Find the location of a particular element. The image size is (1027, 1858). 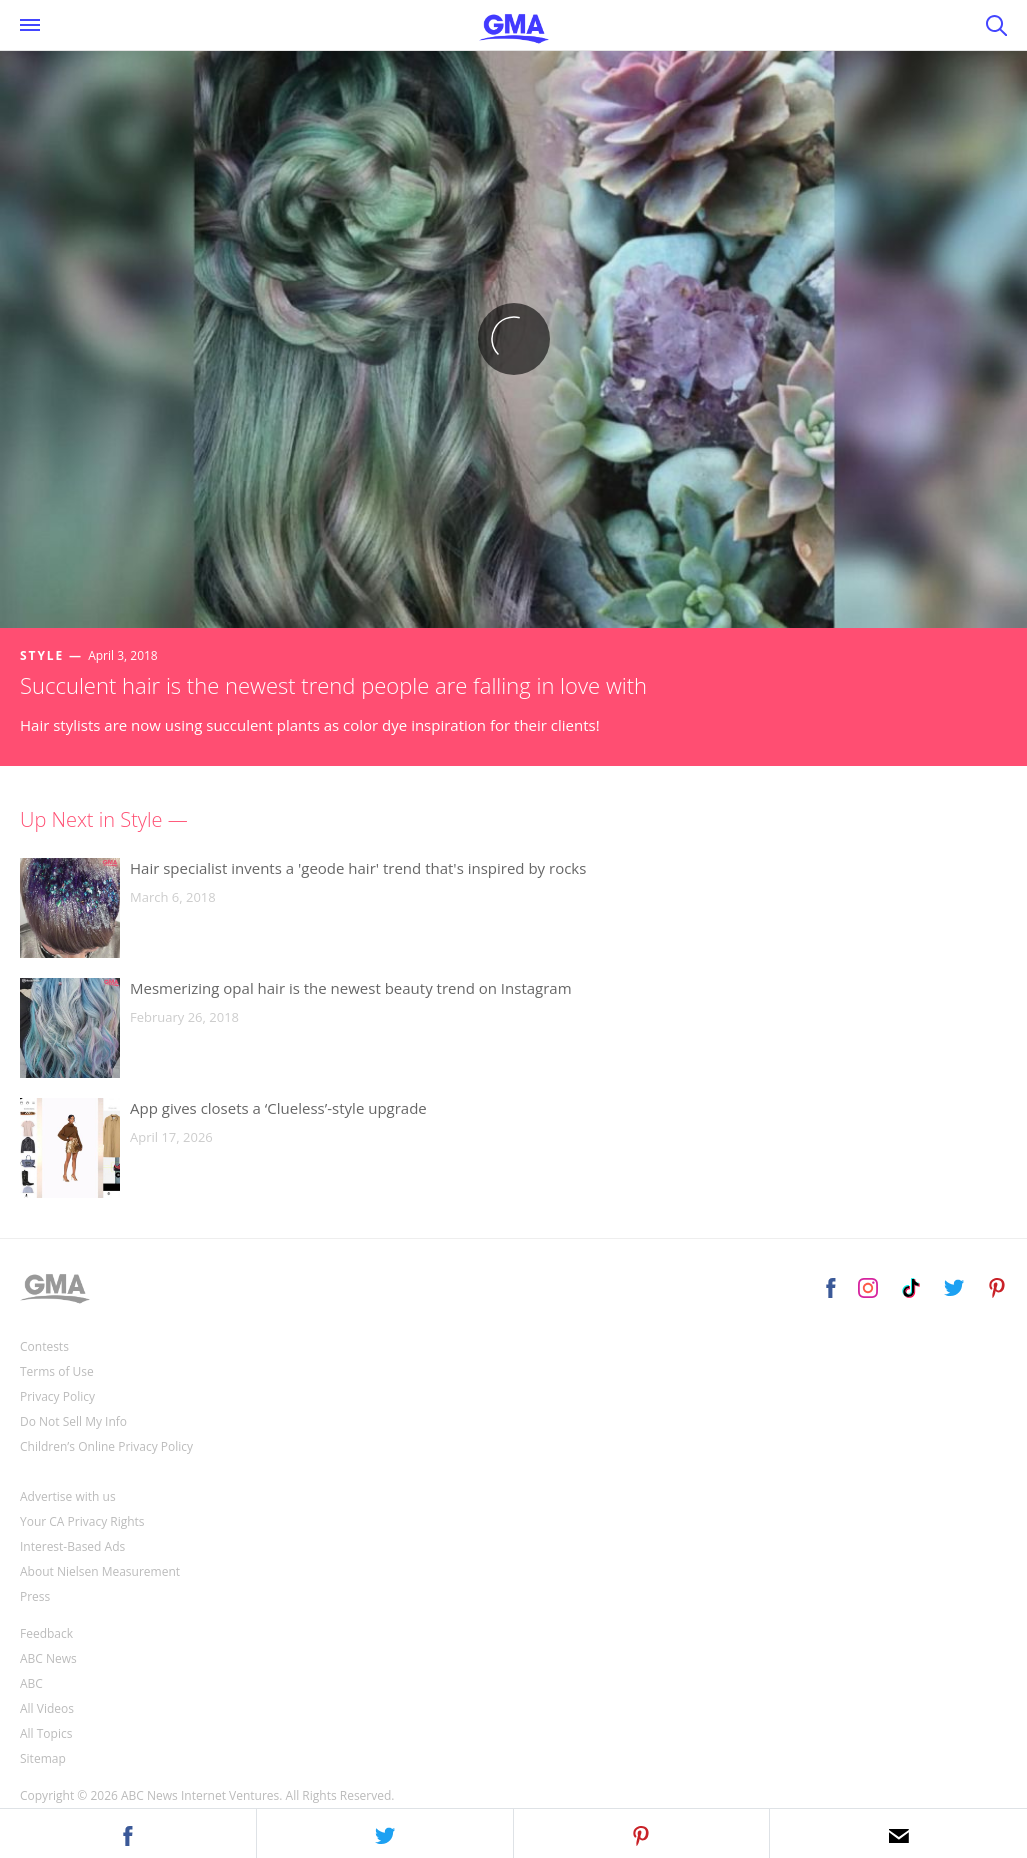

Privacy Policy is located at coordinates (57, 1396).